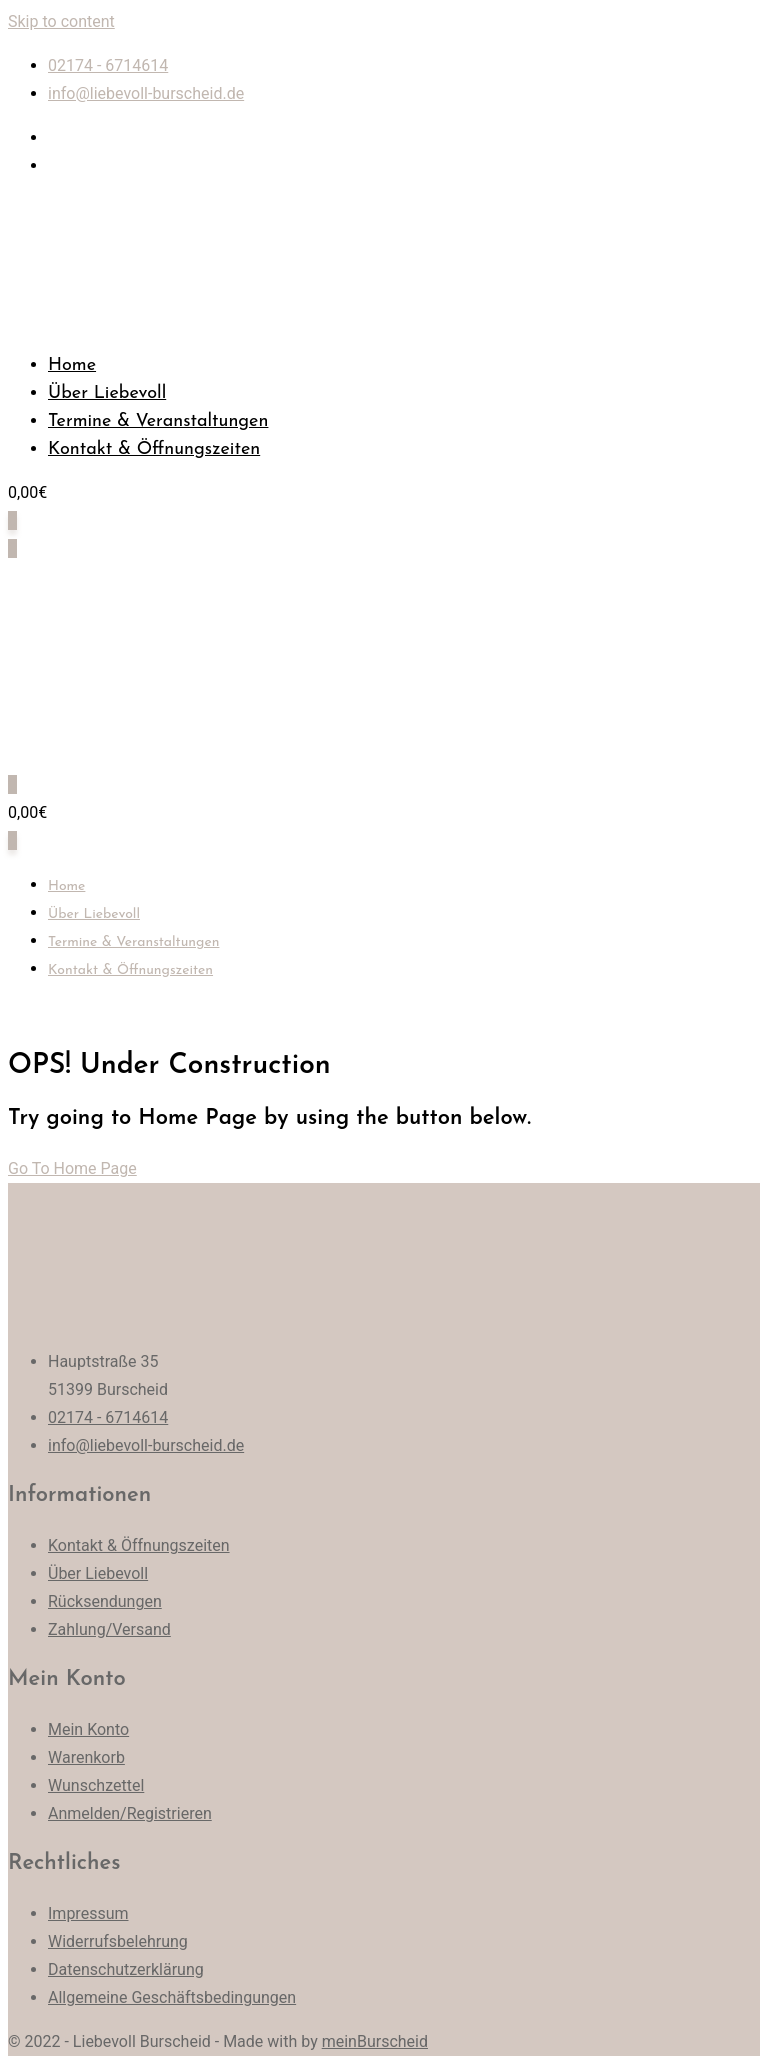 This screenshot has width=768, height=2064. Describe the element at coordinates (154, 449) in the screenshot. I see `Kontakt & Öffnungszeiten` at that location.